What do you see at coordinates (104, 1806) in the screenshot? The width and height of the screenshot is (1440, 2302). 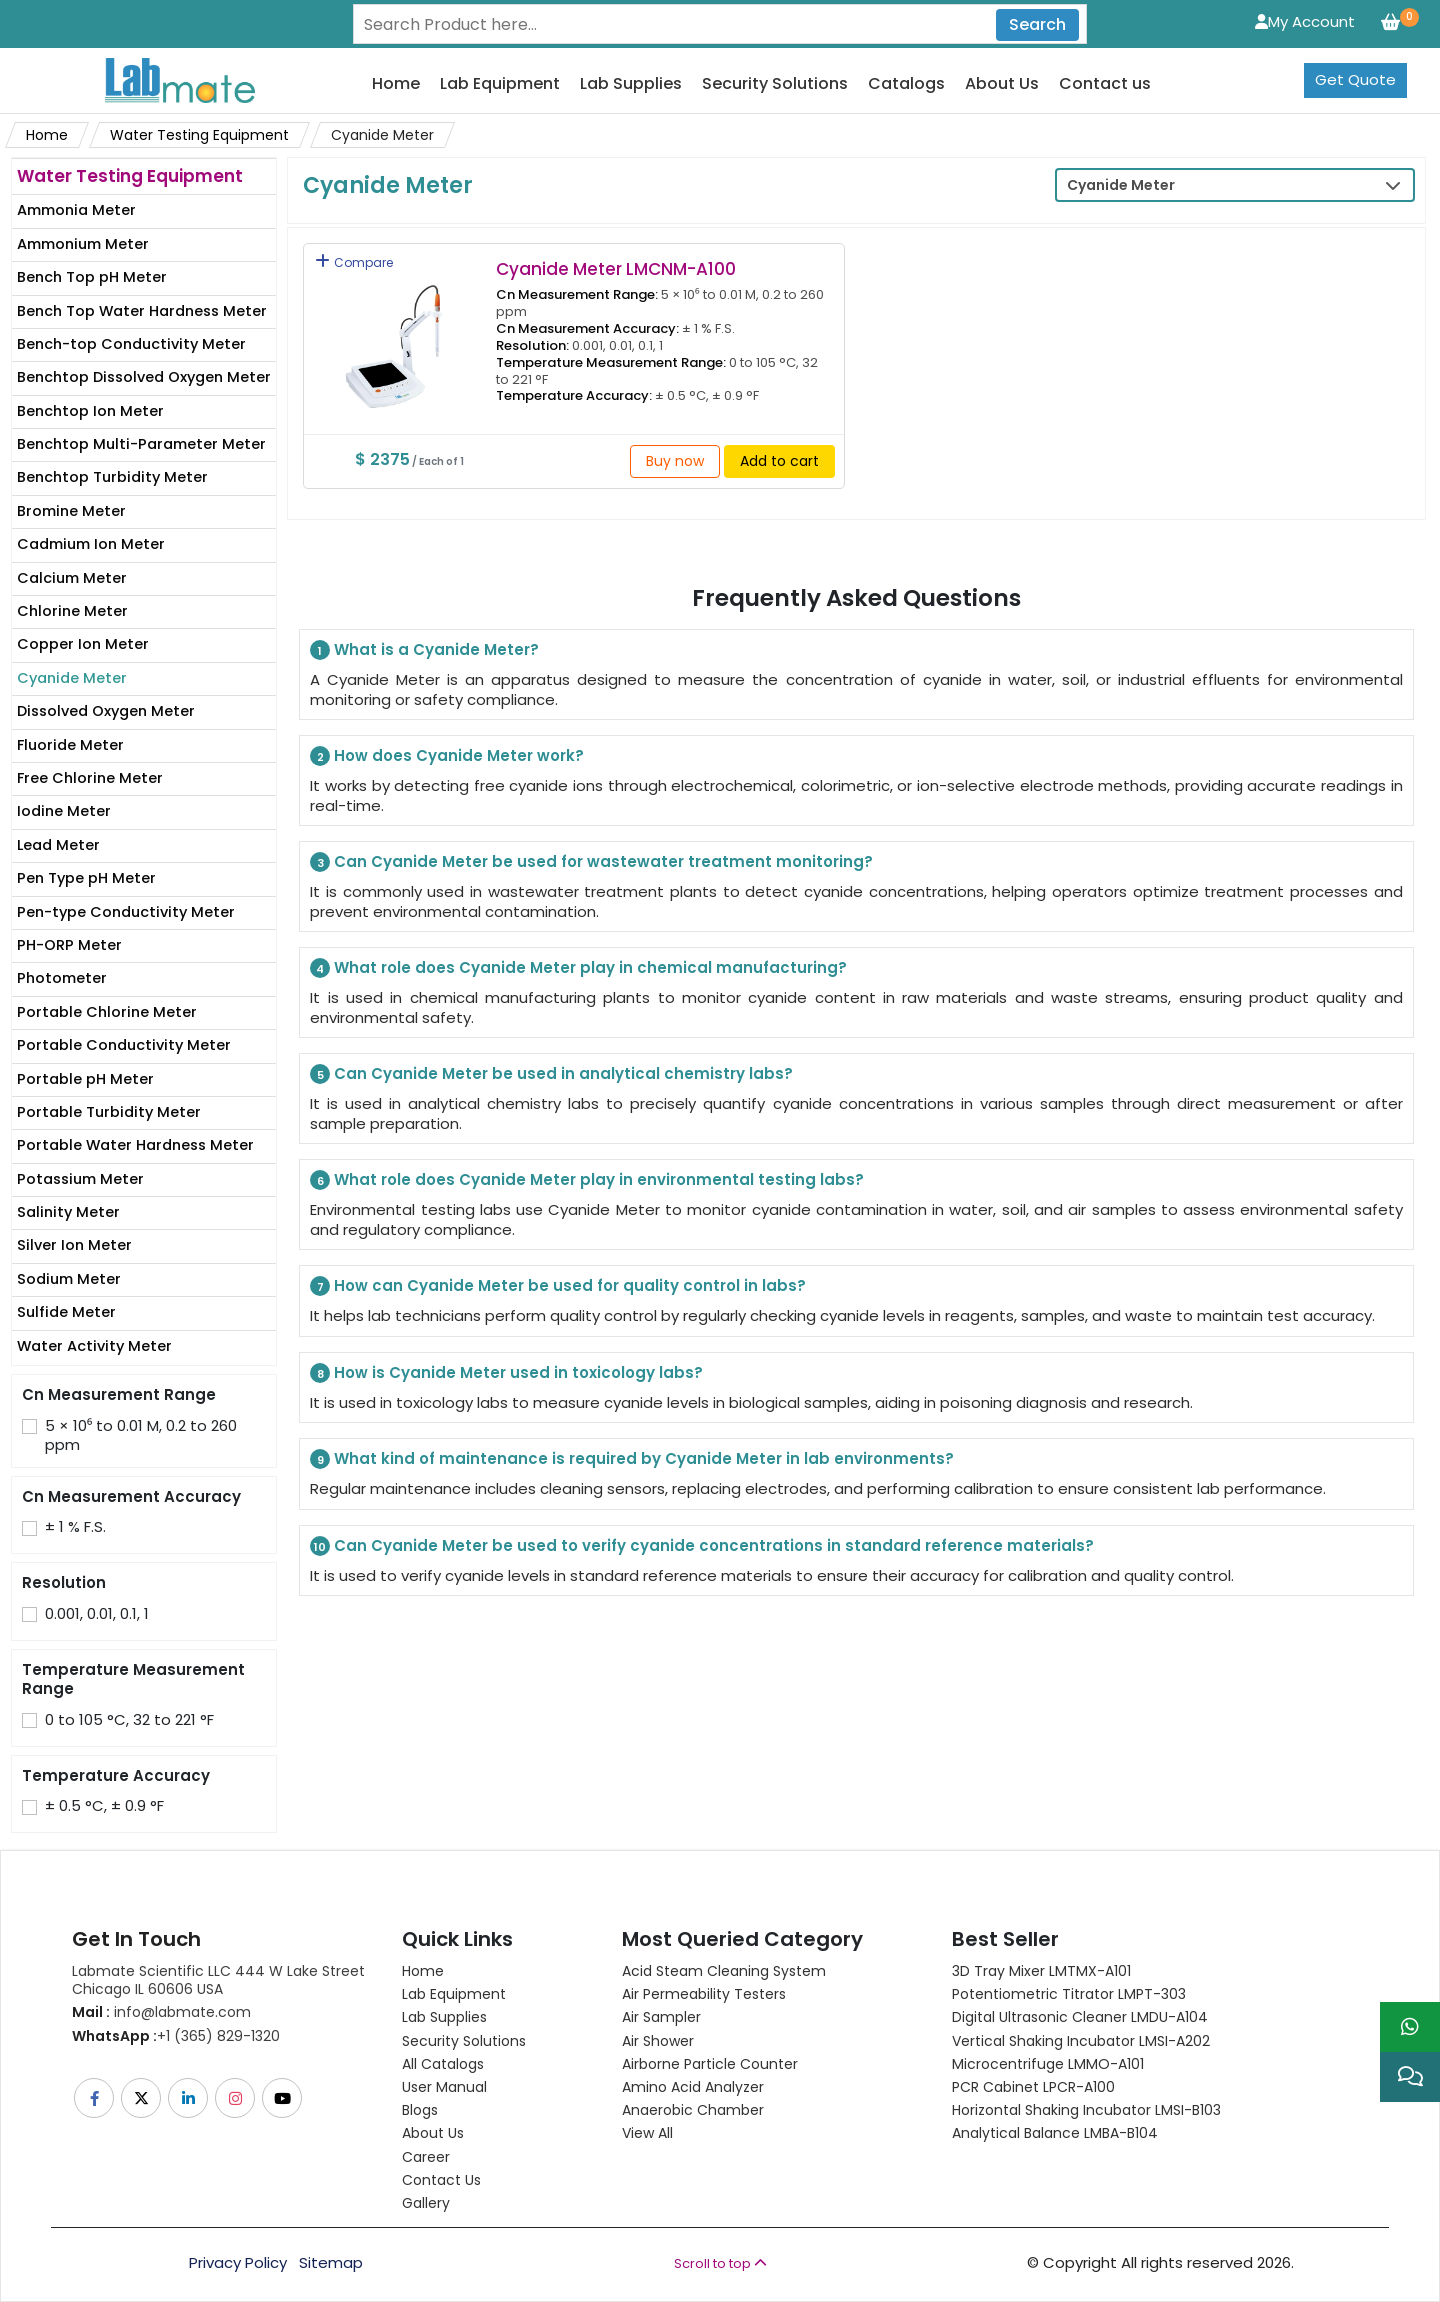 I see `± 0.5 °C, ± 0.9 °F` at bounding box center [104, 1806].